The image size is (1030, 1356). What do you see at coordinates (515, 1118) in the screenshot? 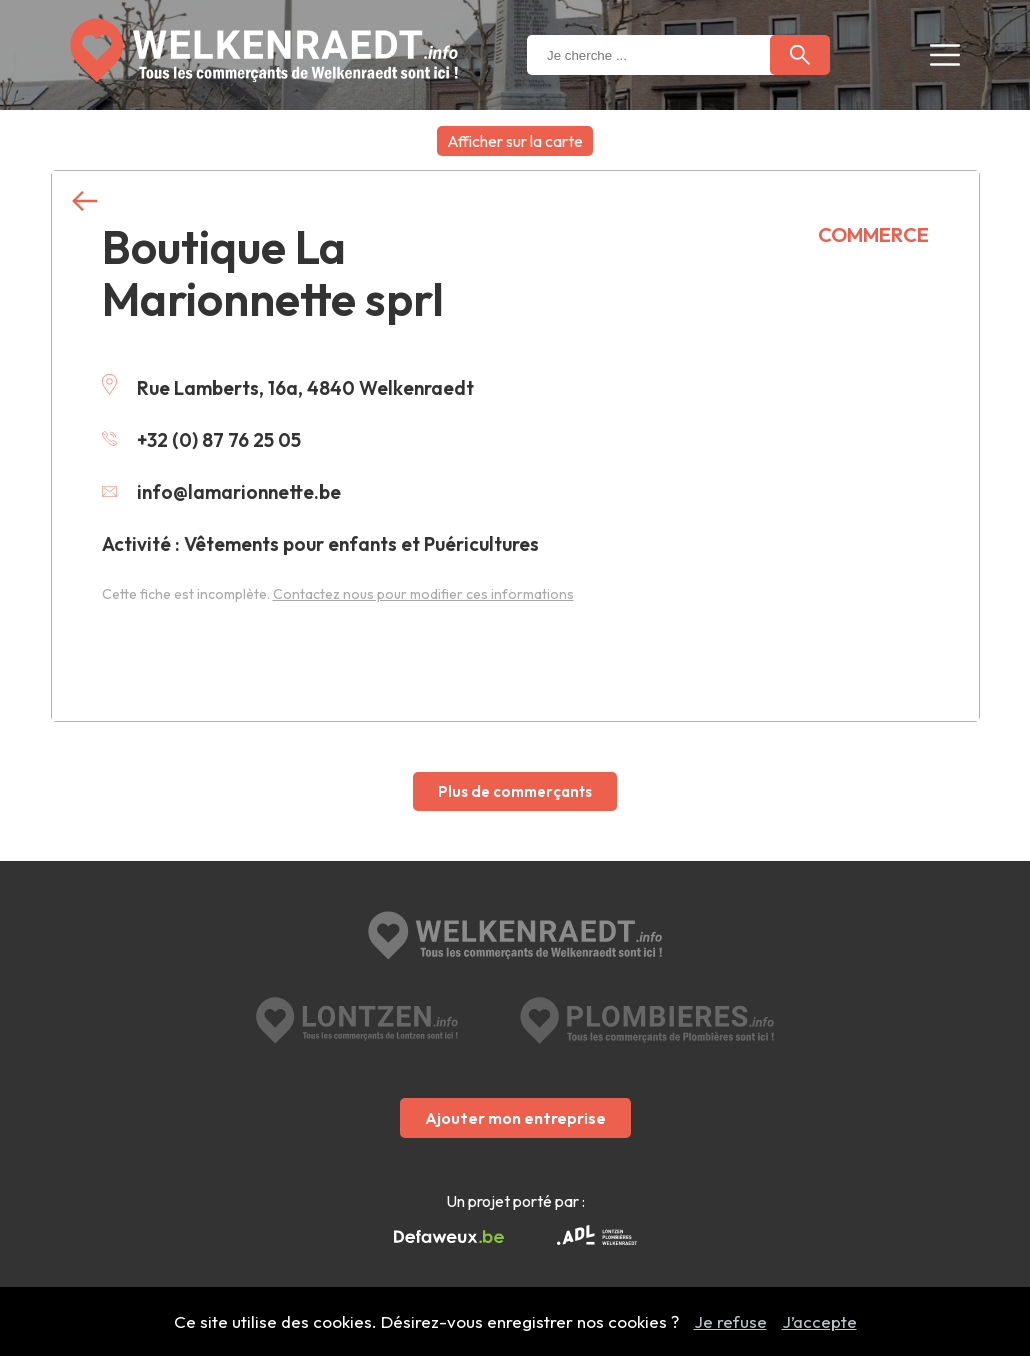
I see `Ajouter mon entreprise` at bounding box center [515, 1118].